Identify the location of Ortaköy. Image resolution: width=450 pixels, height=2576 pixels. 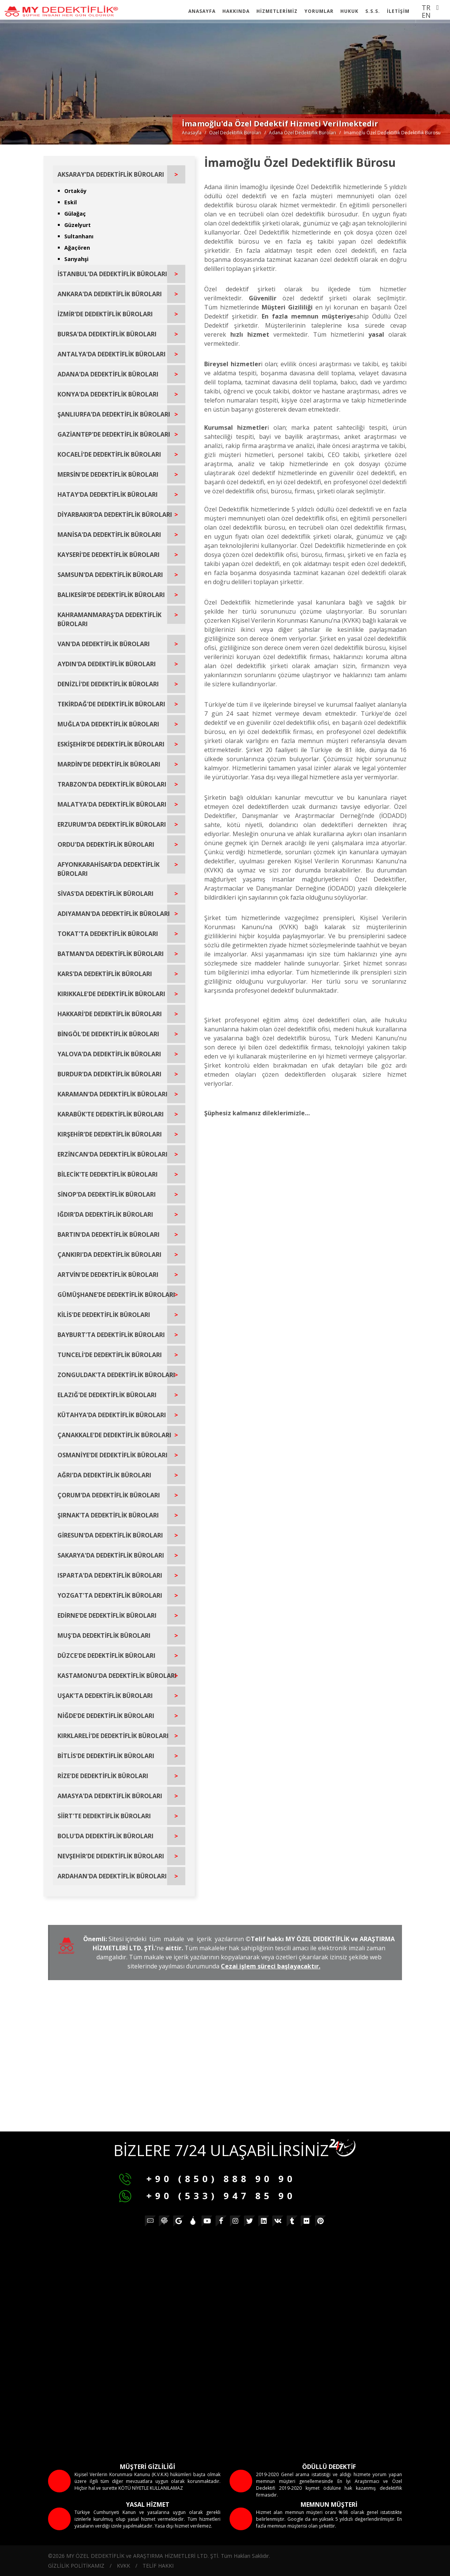
(75, 190).